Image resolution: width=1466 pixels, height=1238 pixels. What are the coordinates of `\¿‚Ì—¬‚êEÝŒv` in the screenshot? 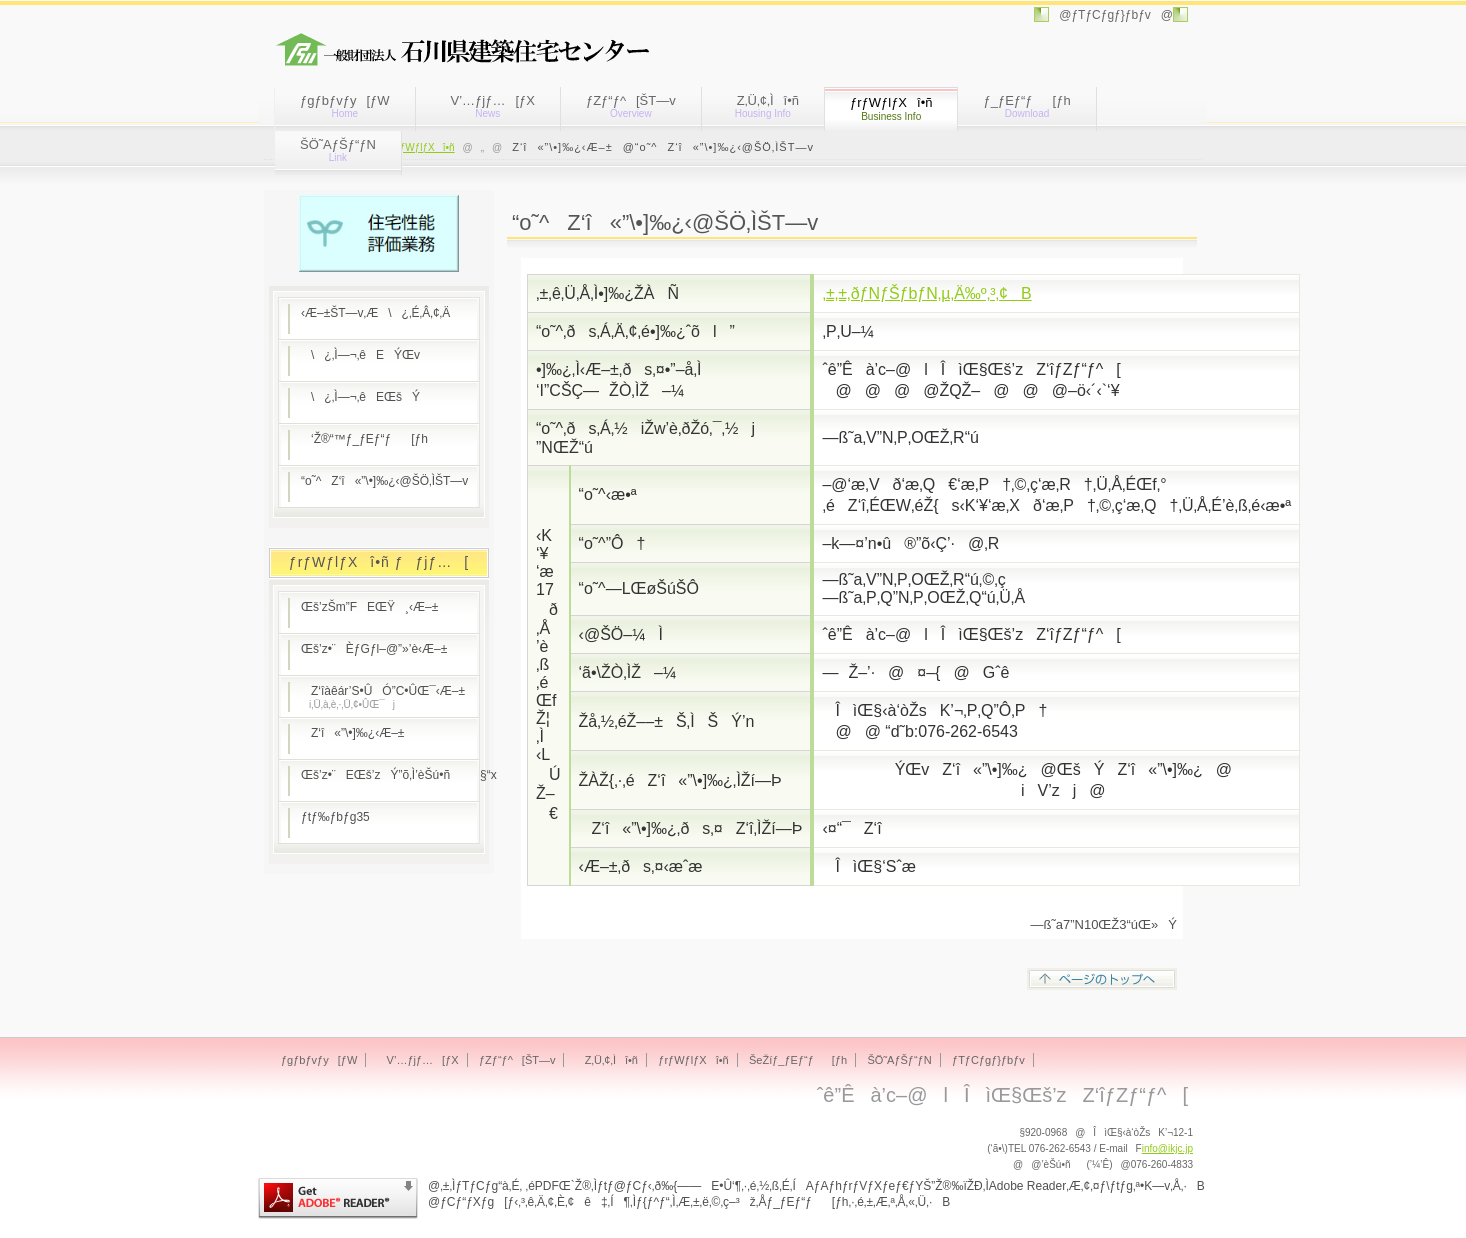 It's located at (360, 355).